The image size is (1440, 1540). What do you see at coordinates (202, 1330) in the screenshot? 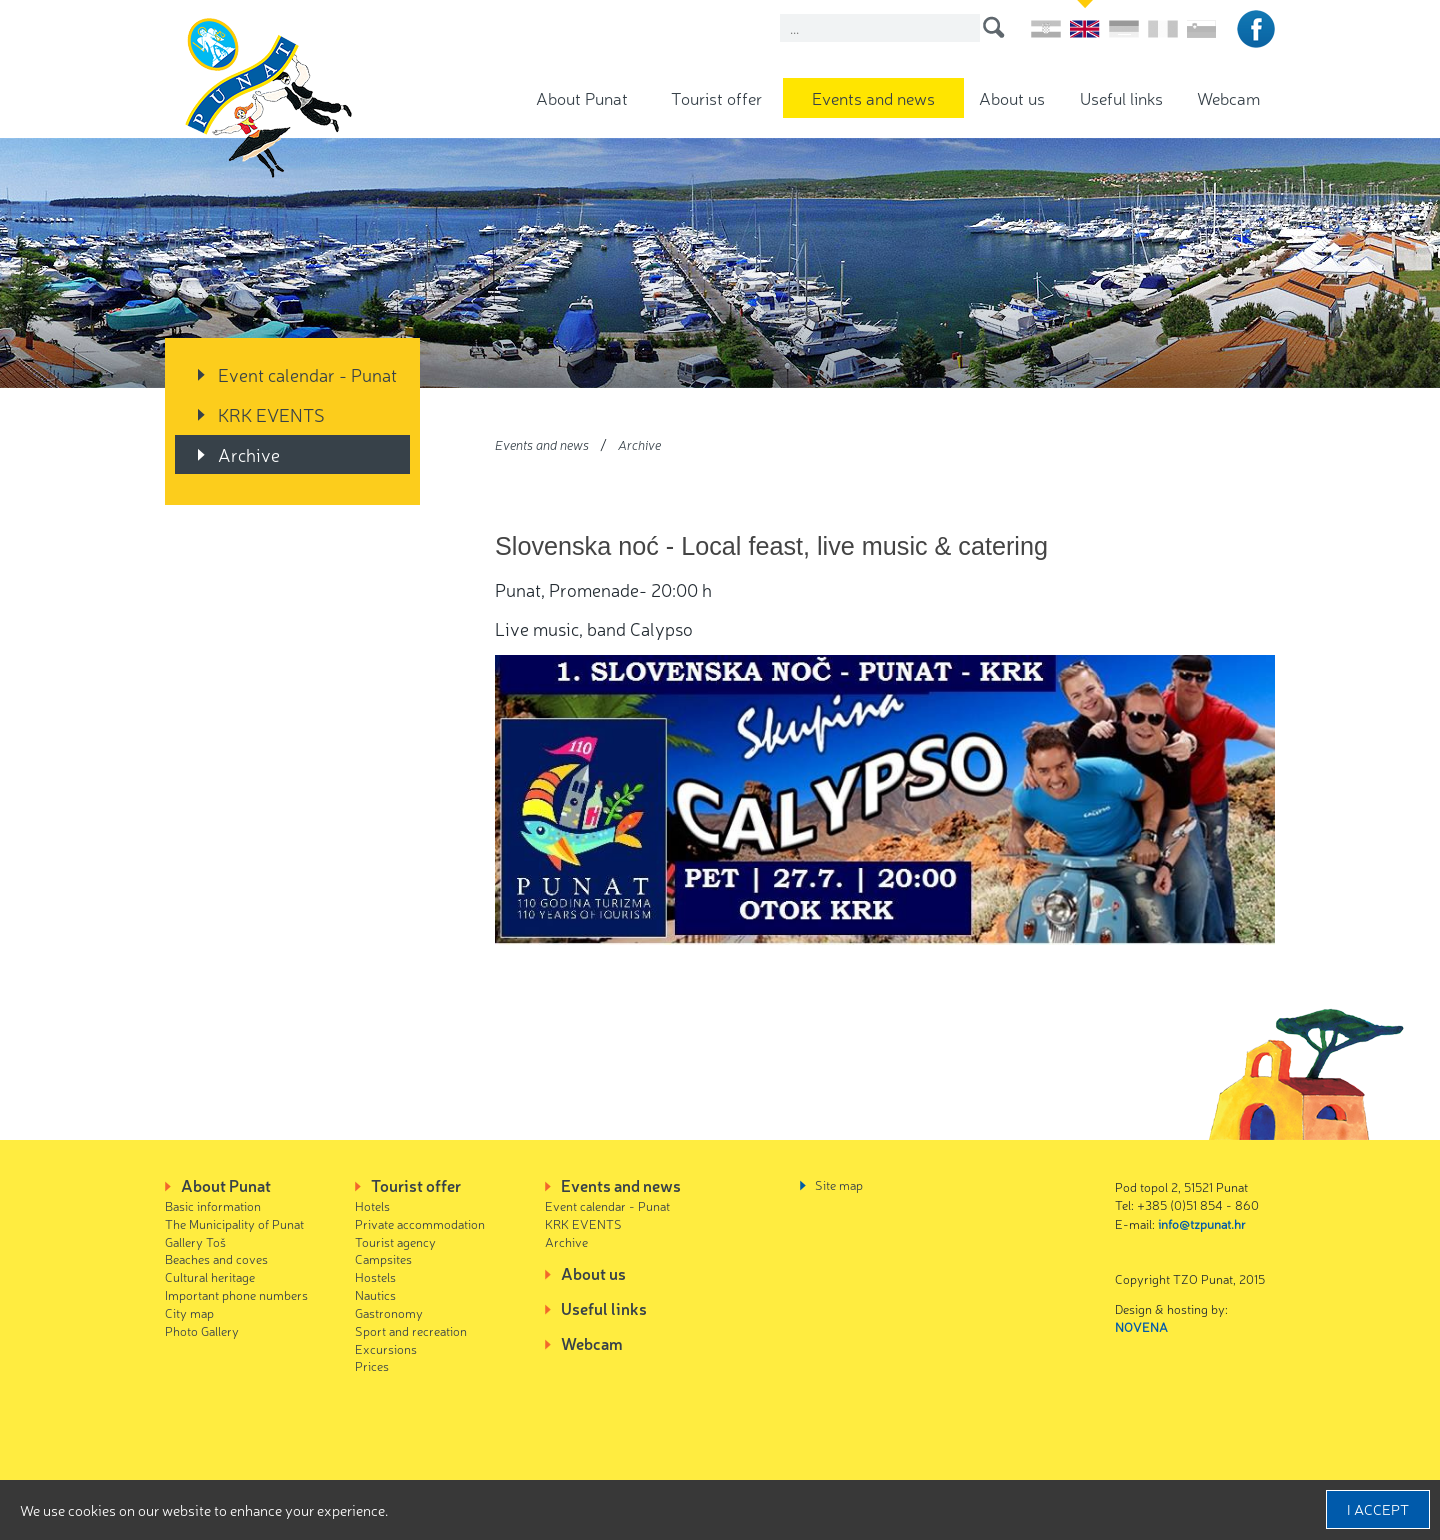
I see `Photo Gallery` at bounding box center [202, 1330].